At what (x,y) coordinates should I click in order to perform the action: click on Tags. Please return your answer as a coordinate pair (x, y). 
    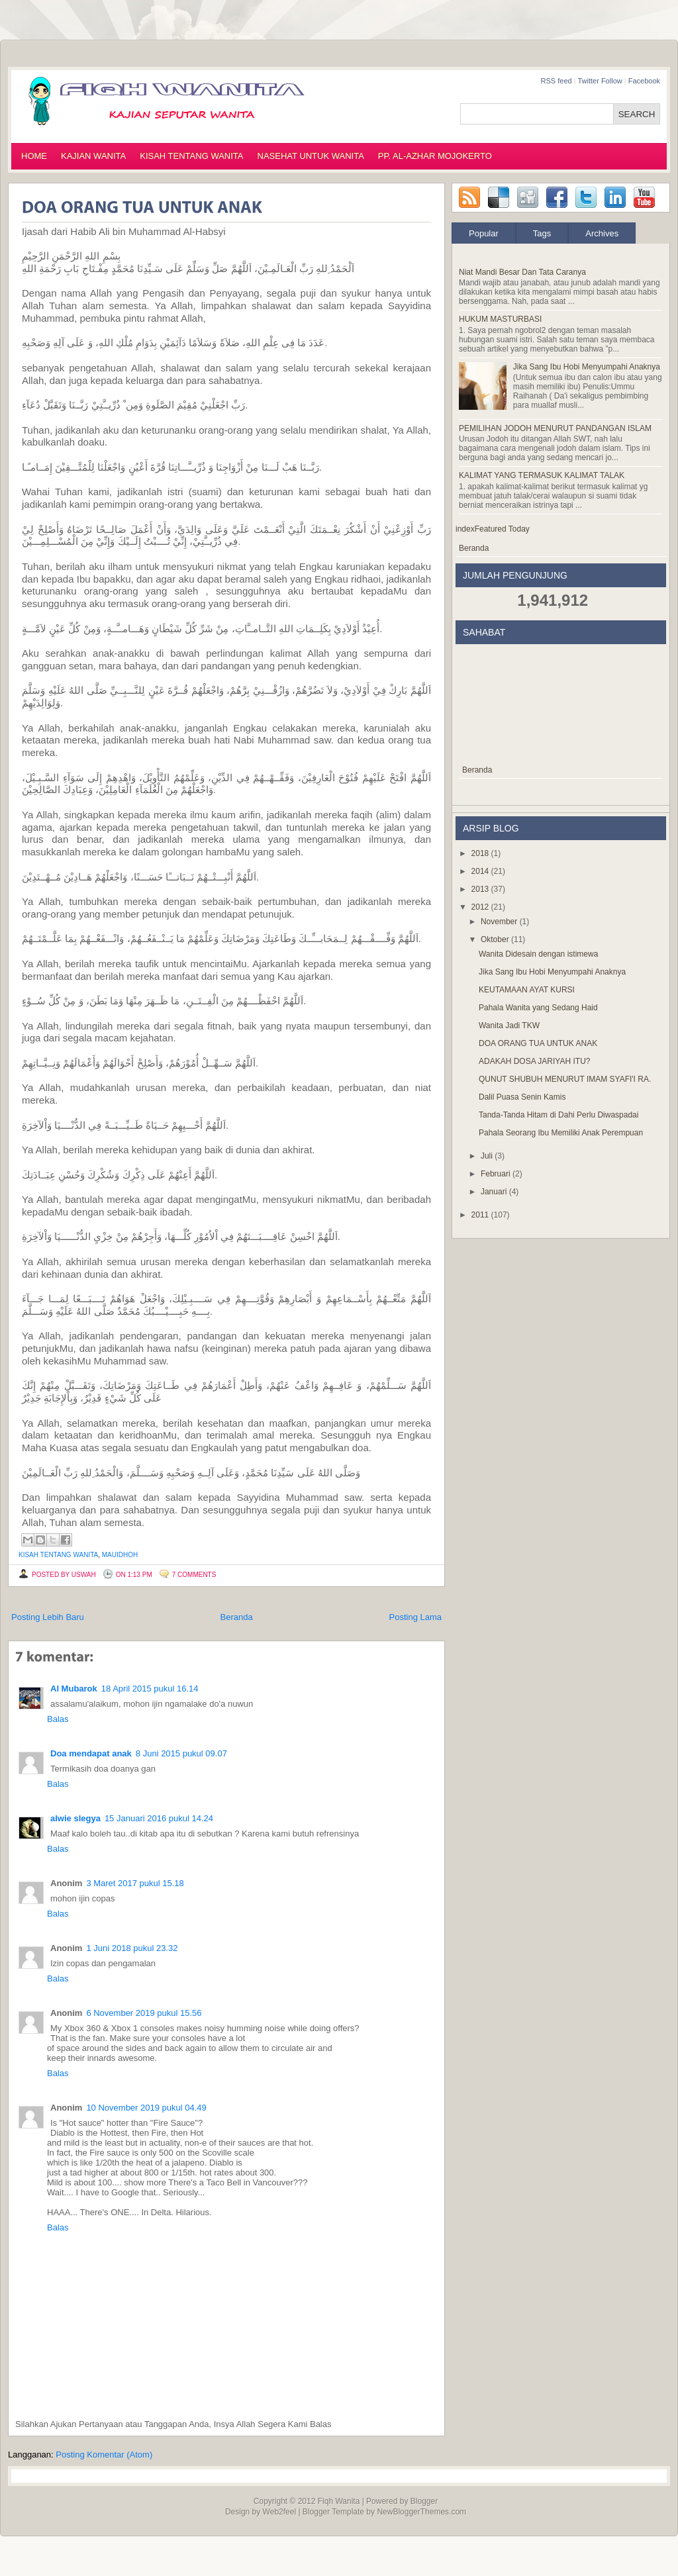
    Looking at the image, I should click on (542, 233).